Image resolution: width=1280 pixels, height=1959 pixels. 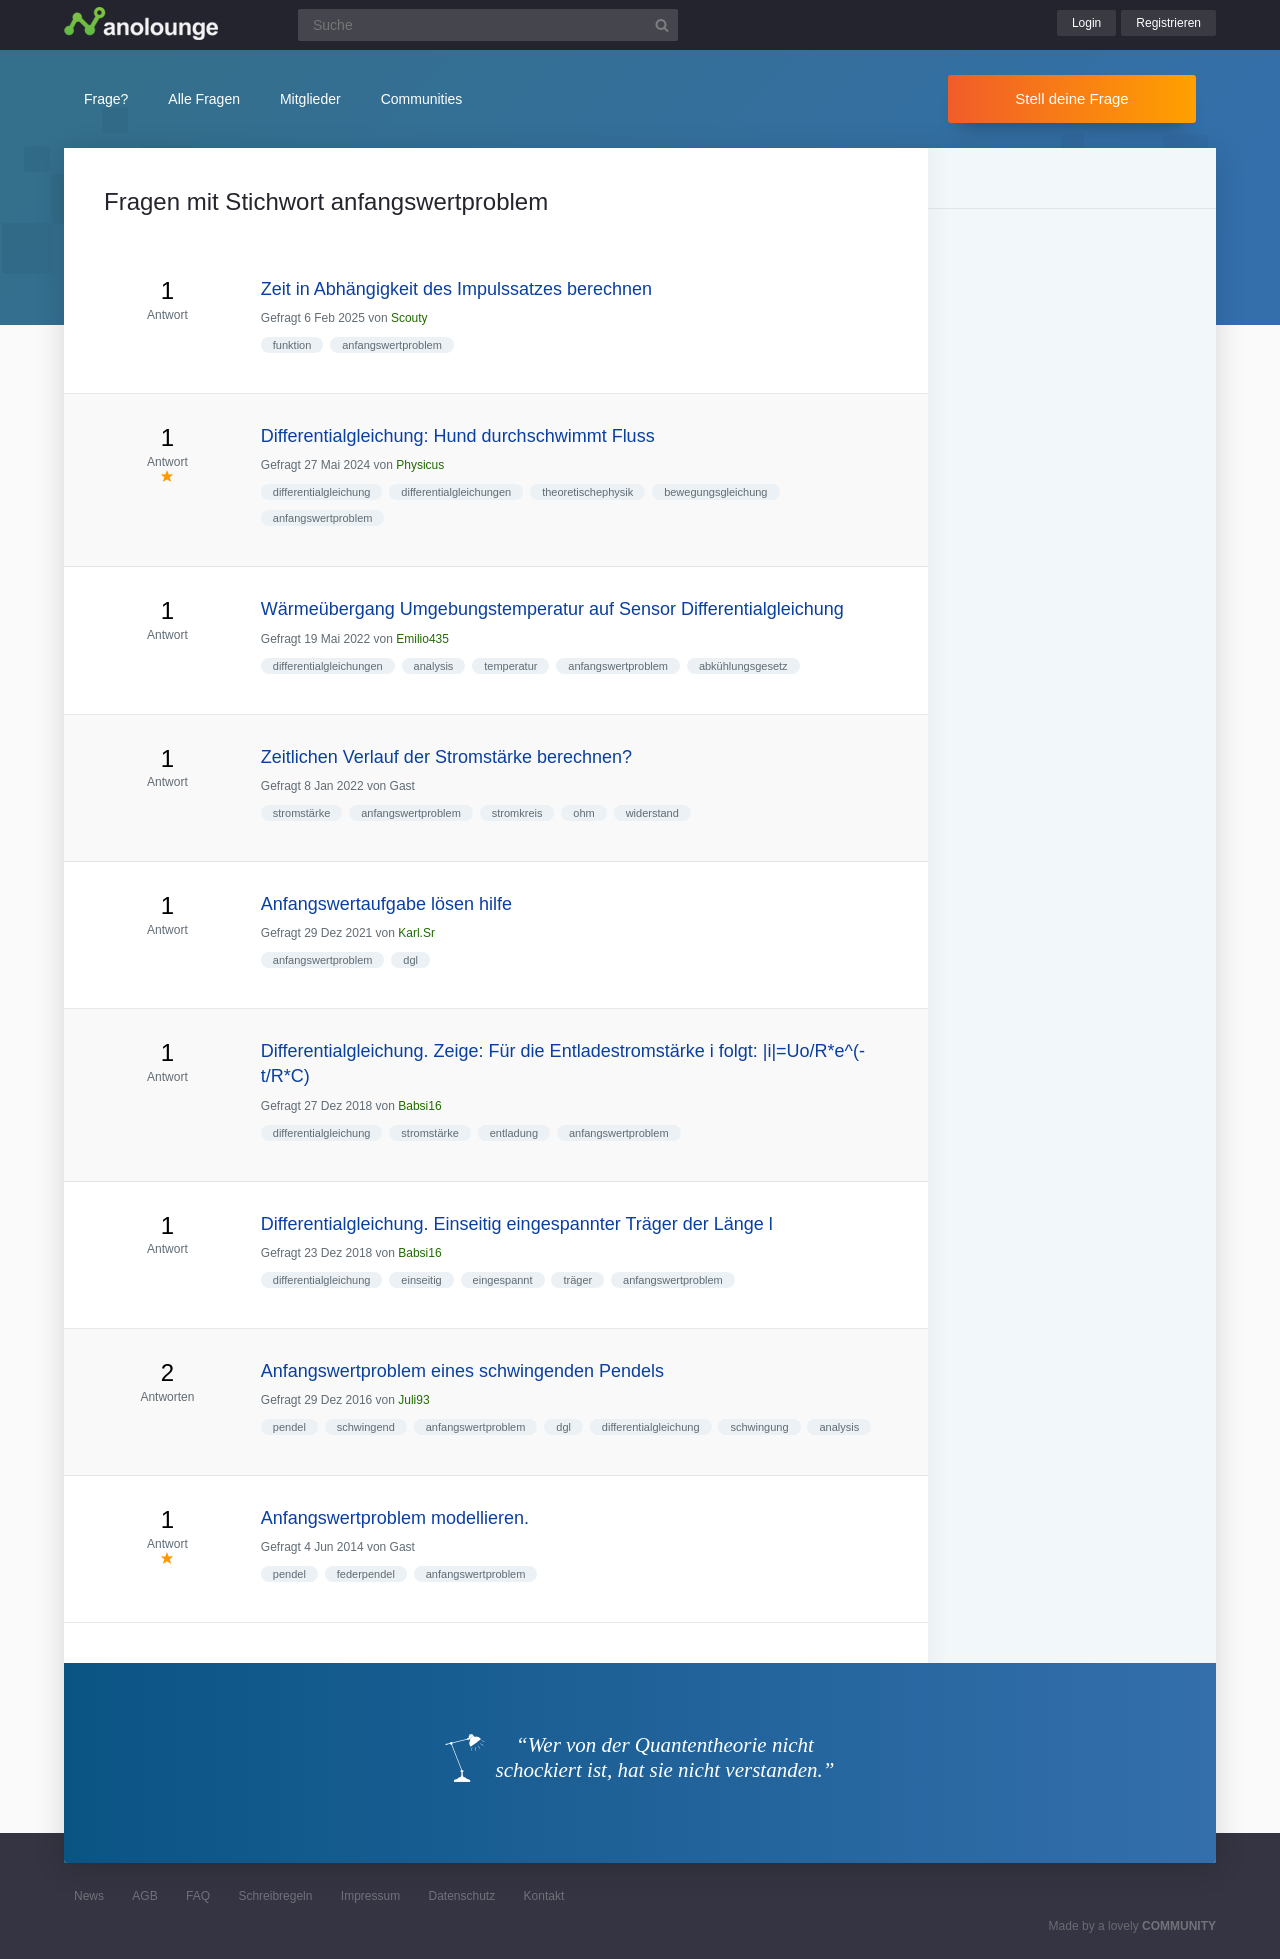 I want to click on Communities [button], so click(x=422, y=99).